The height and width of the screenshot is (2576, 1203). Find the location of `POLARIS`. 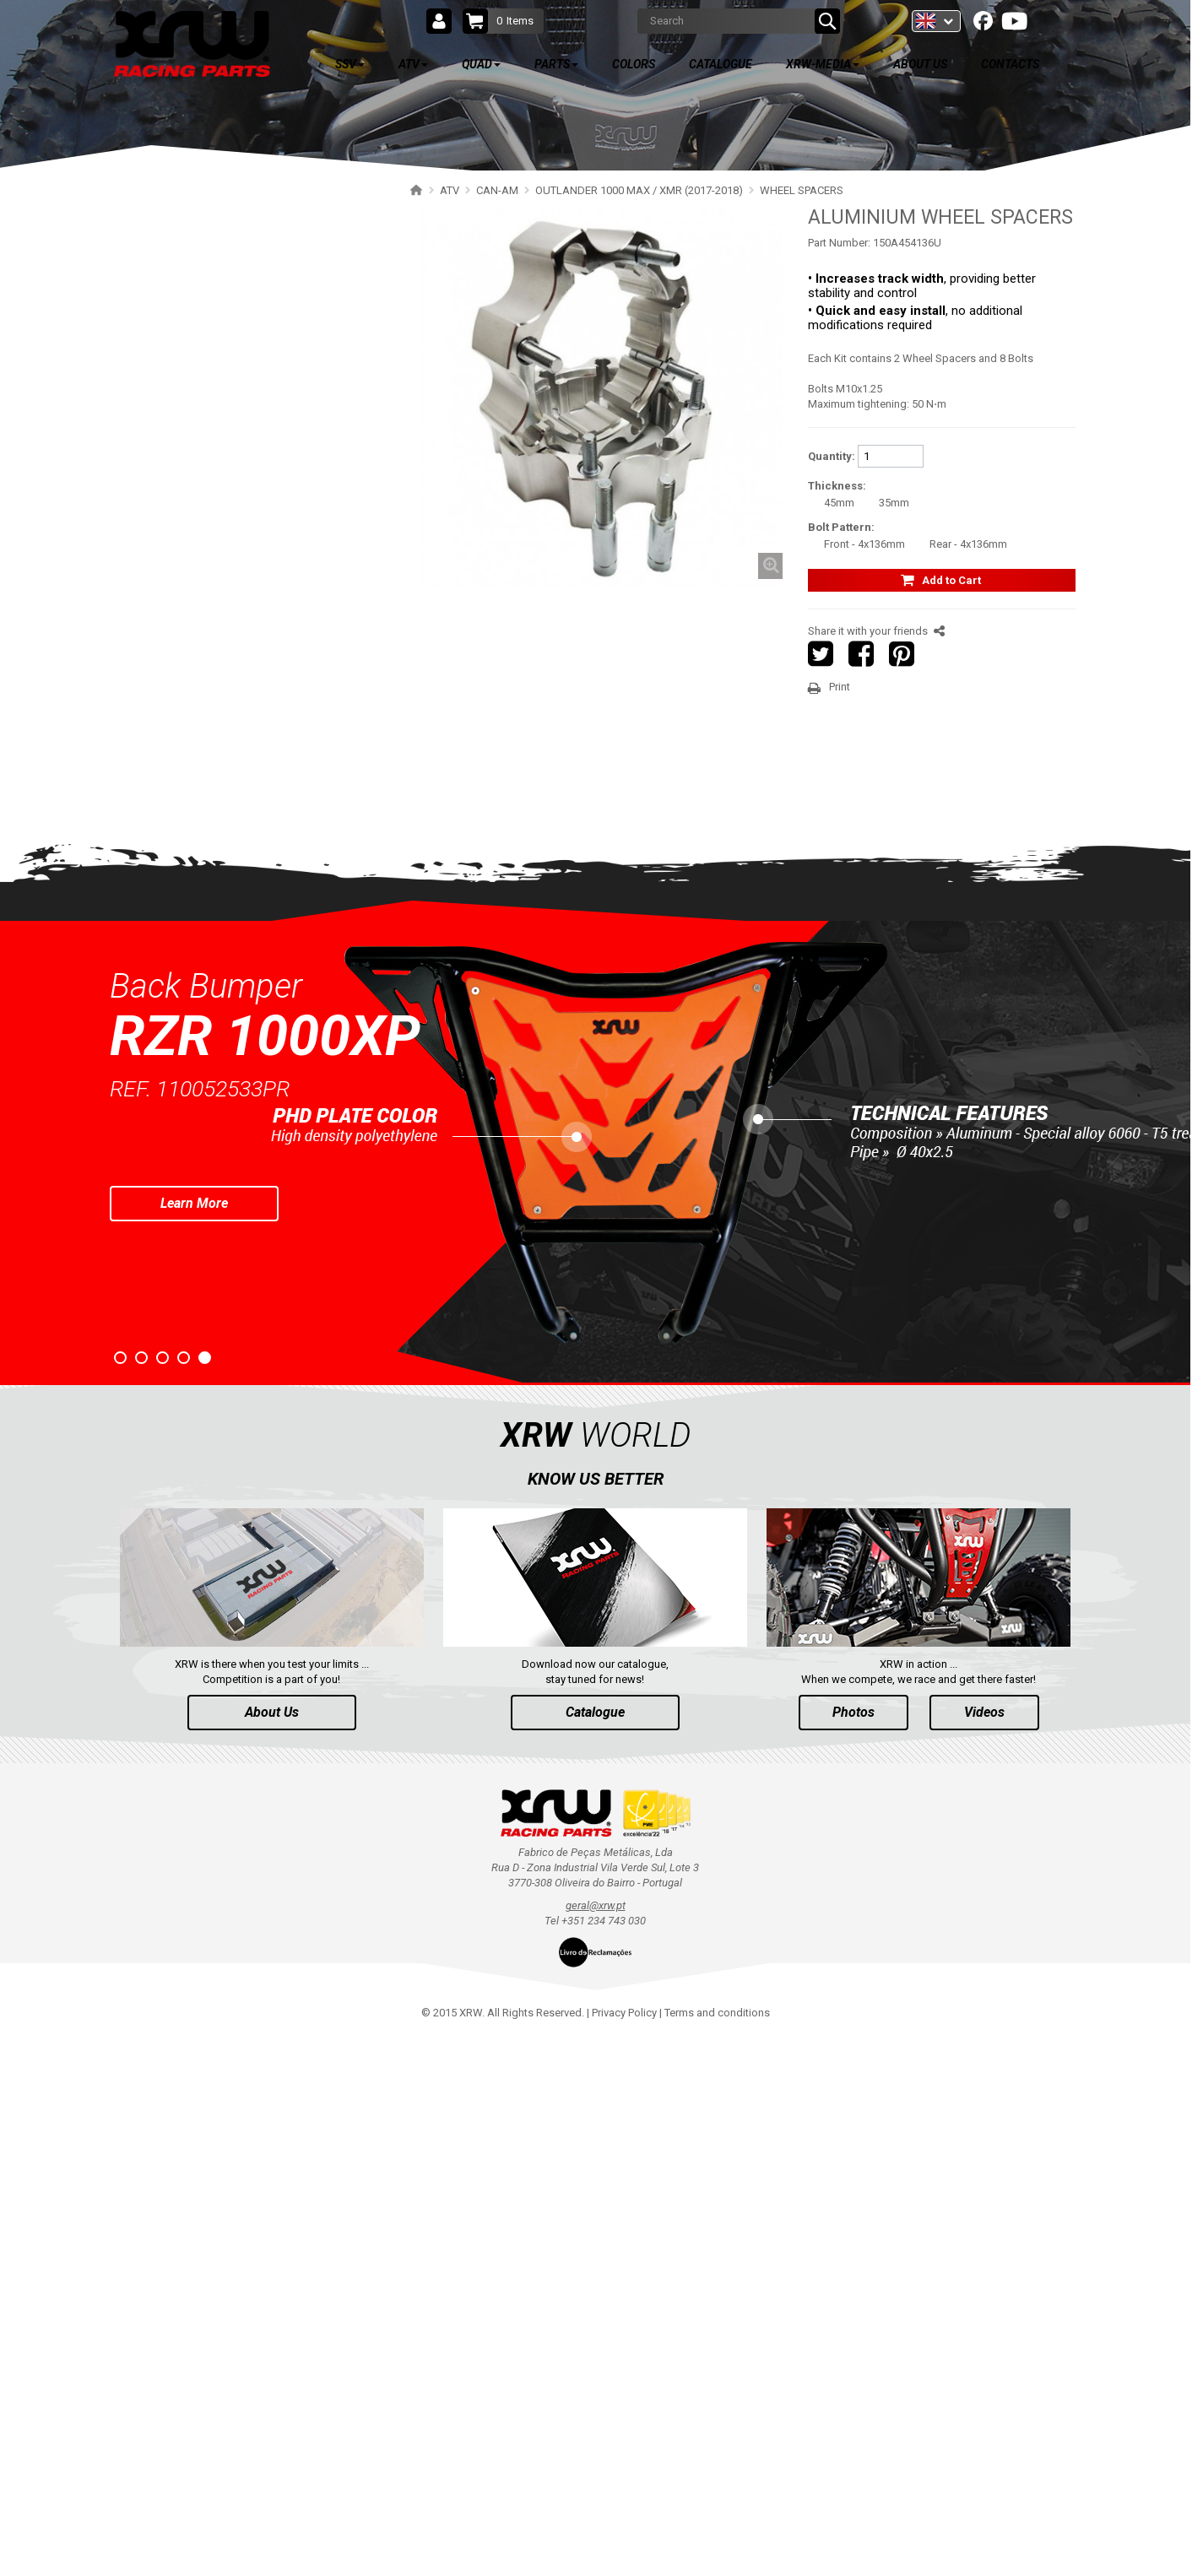

POLARIS is located at coordinates (157, 295).